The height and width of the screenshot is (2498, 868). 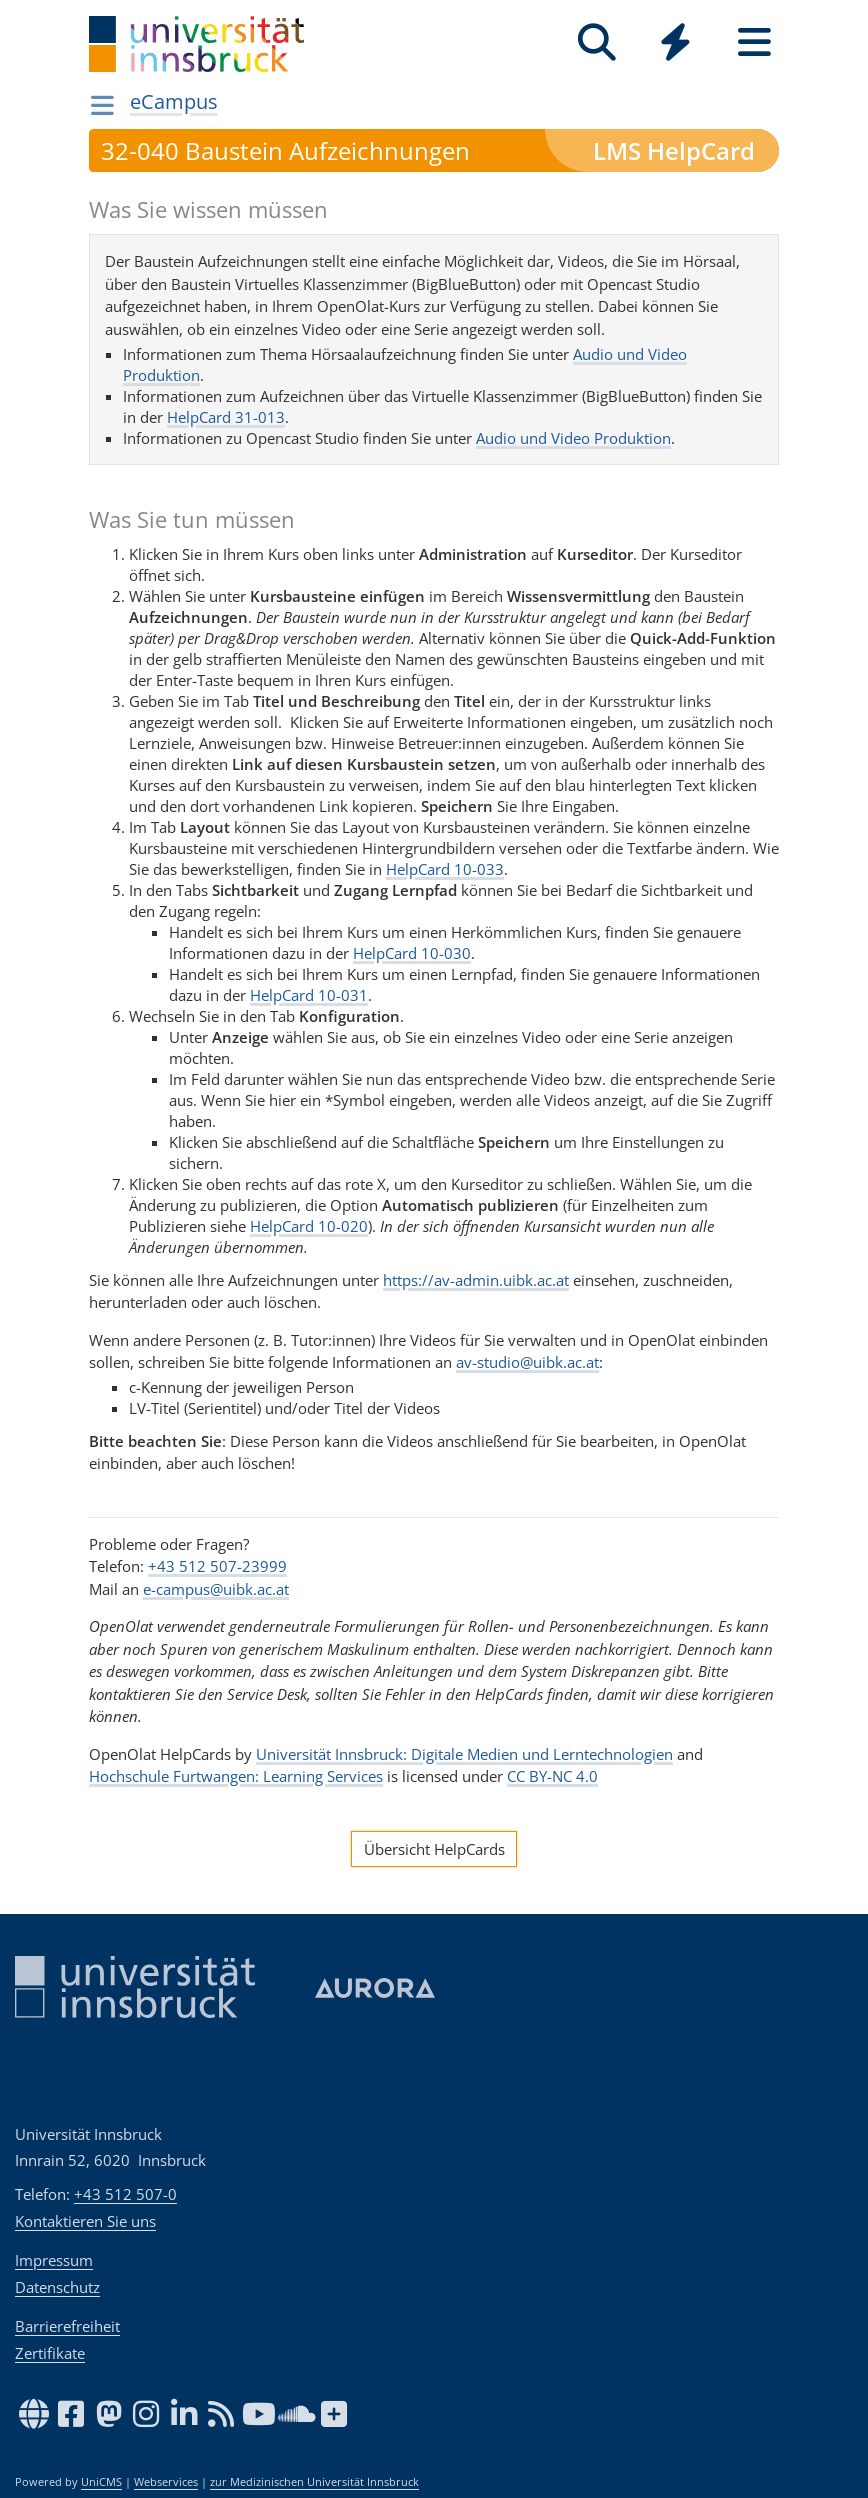 I want to click on av-studio@uibk.ac.at, so click(x=527, y=1362).